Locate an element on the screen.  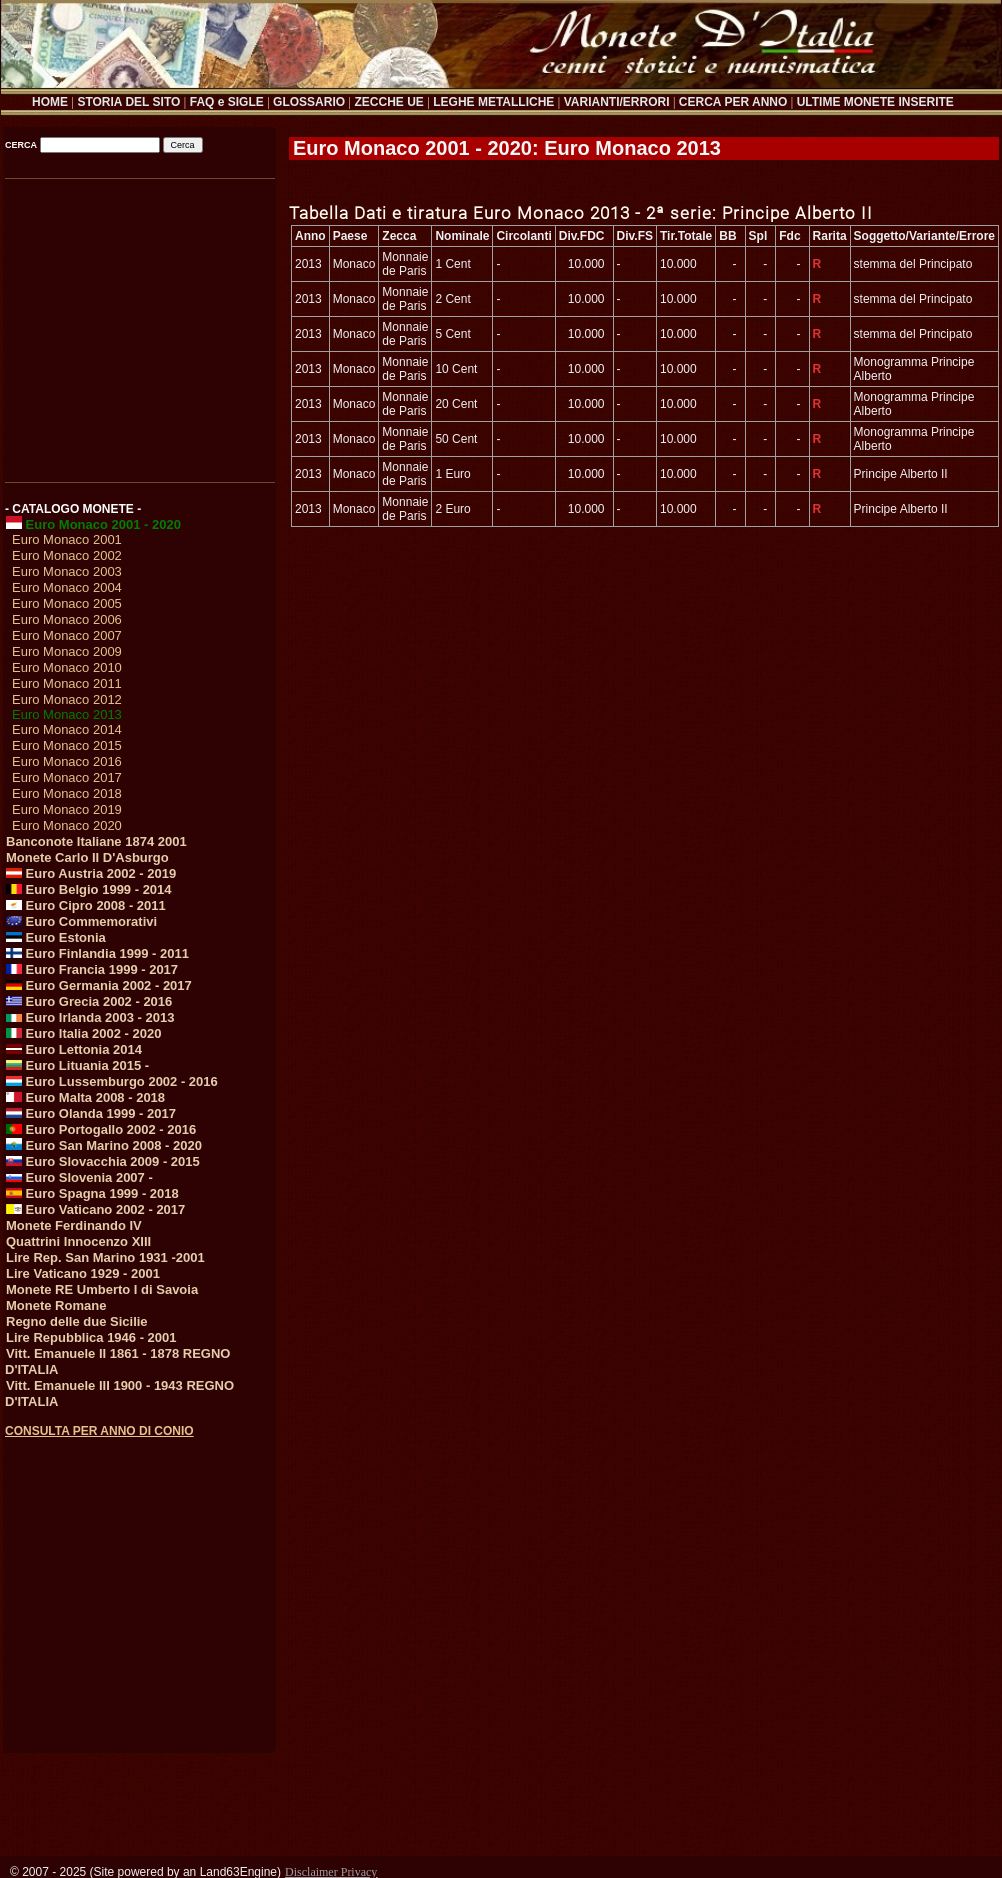
Euro Monaco 2018 is located at coordinates (67, 793).